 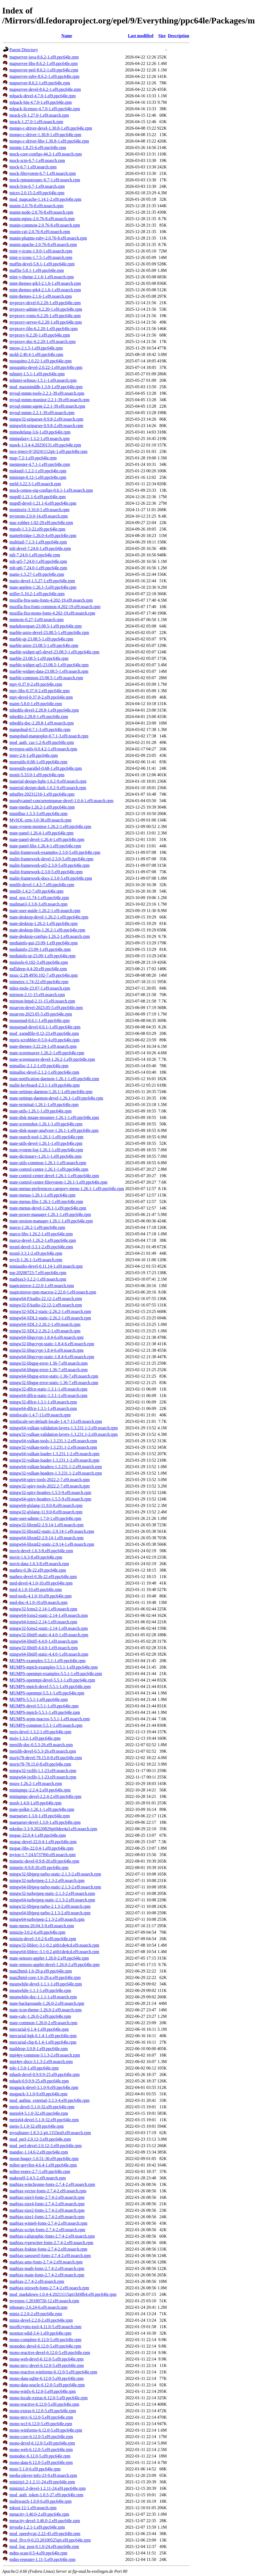 I want to click on mingw32-libgpg-error-static-1.36-7.el9.noarch.rpm, so click(x=53, y=1382).